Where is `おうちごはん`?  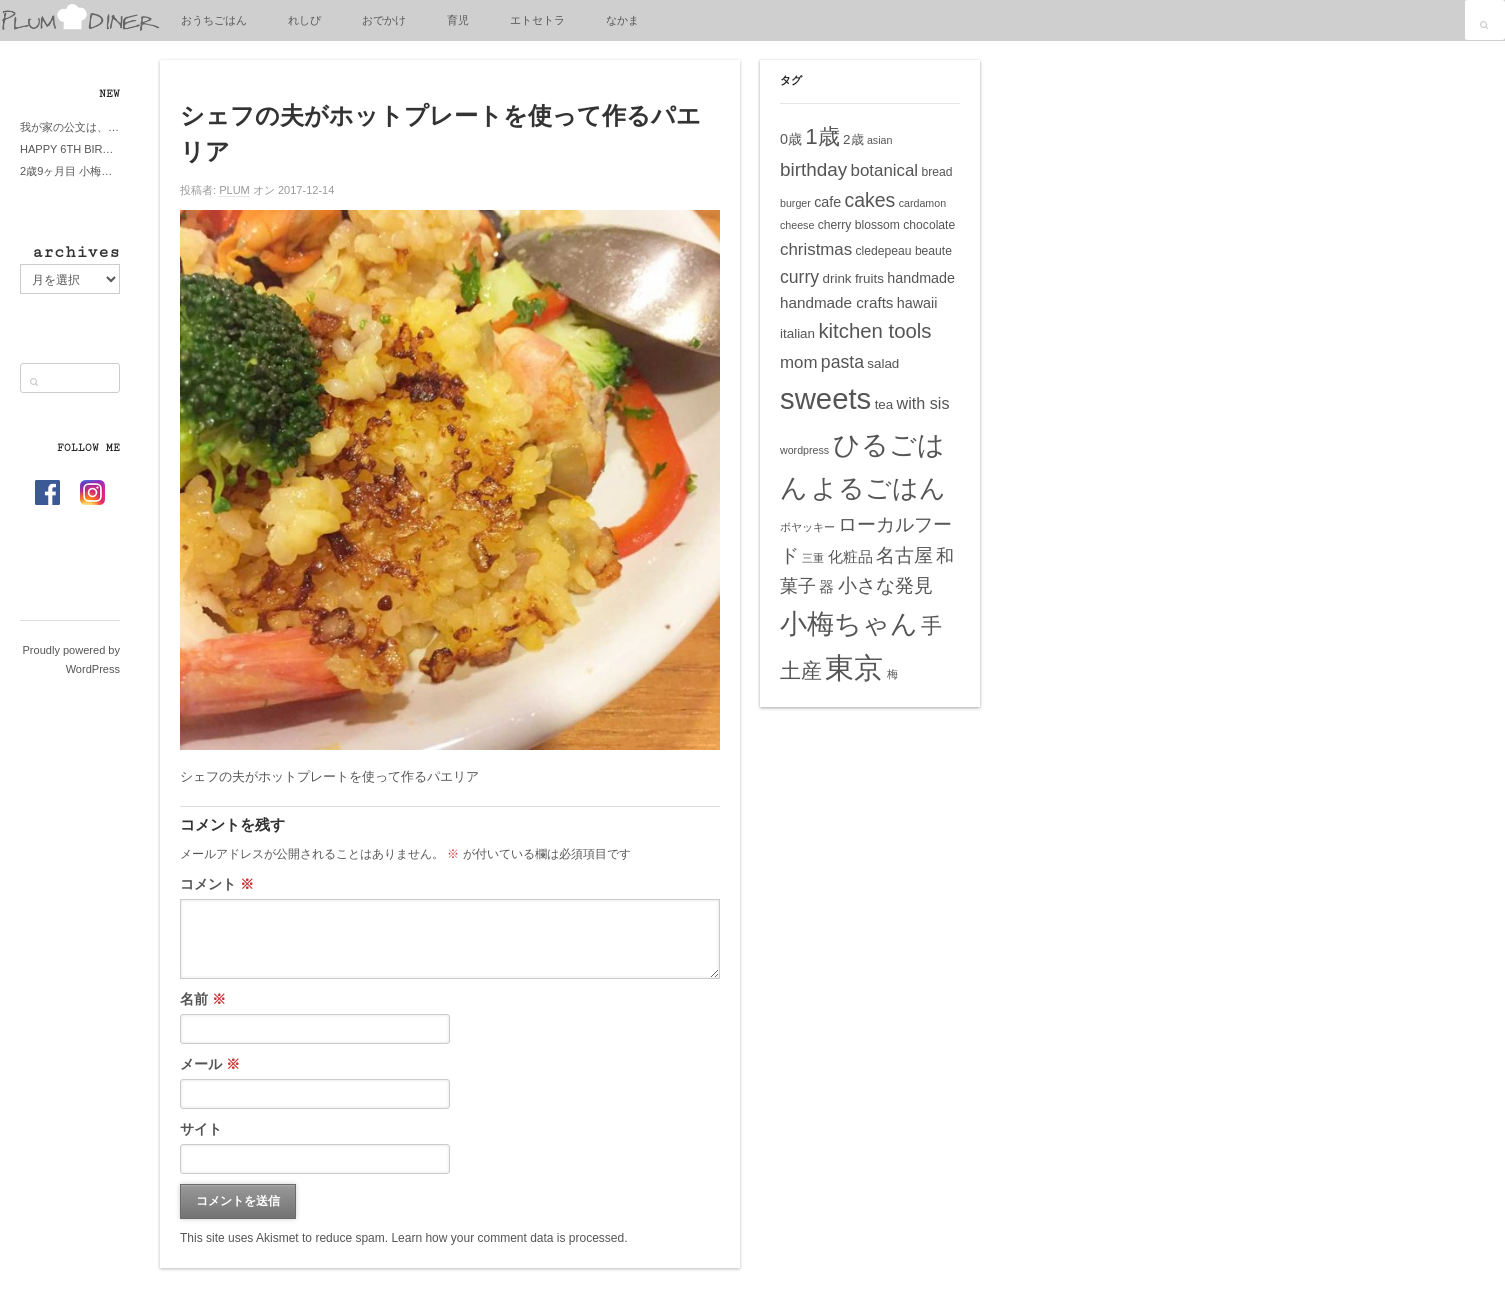 おうちごはん is located at coordinates (214, 20).